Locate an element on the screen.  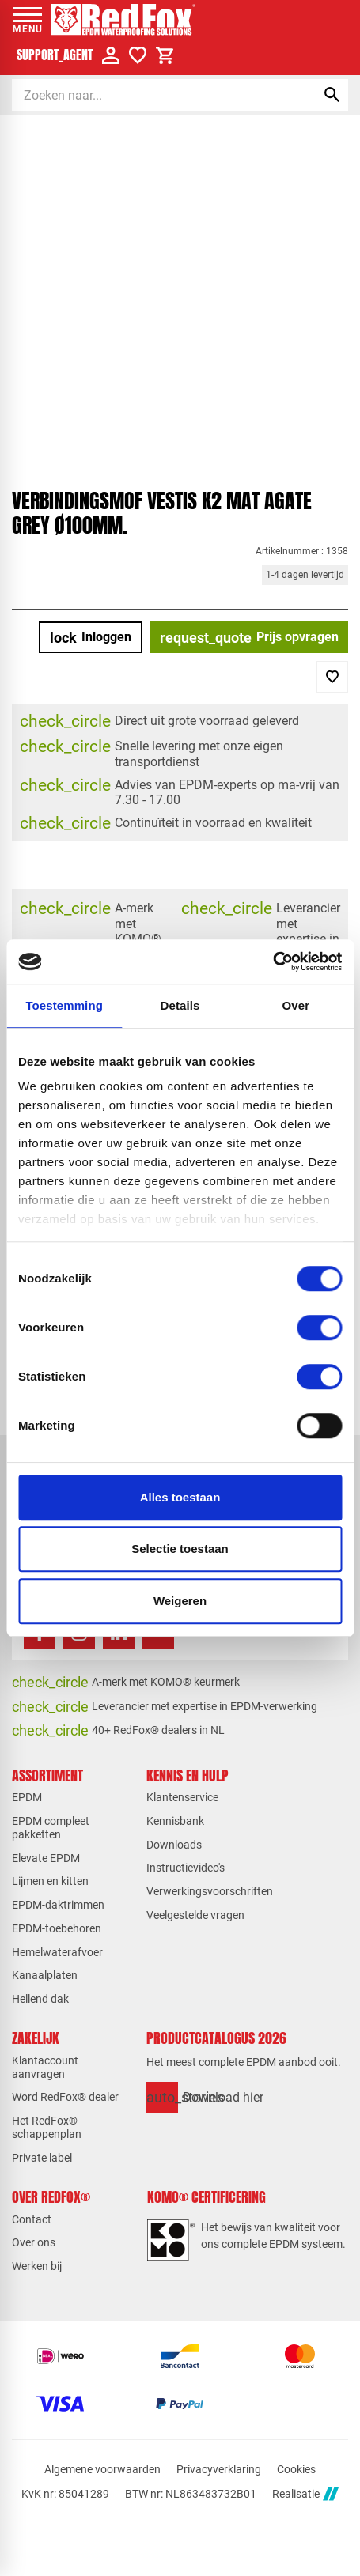
[Open menu] is located at coordinates (28, 20).